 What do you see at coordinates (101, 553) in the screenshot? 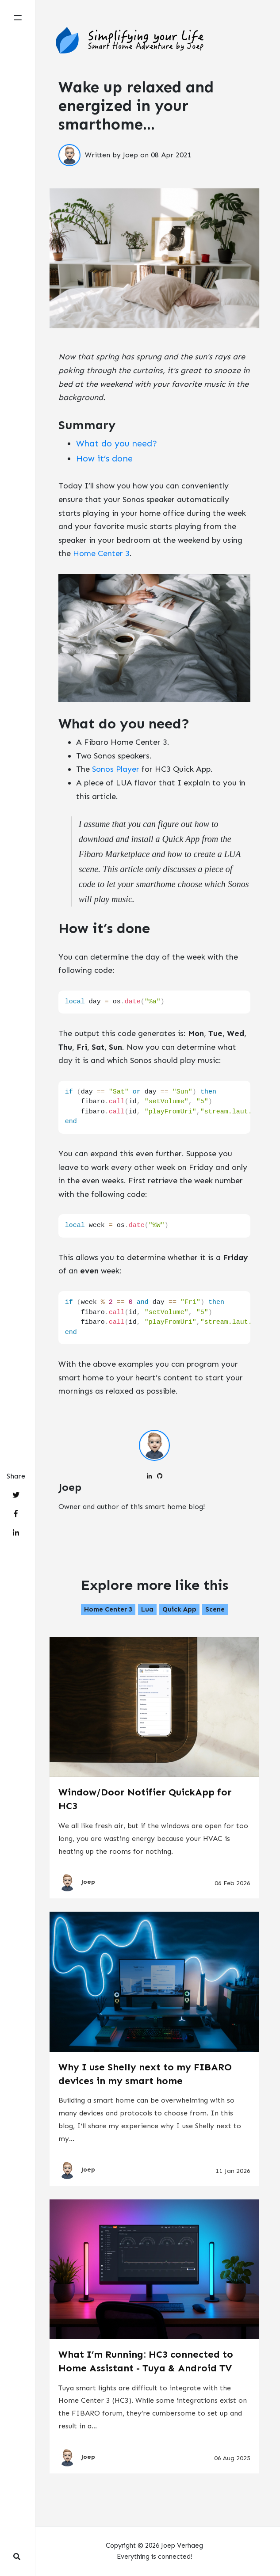
I see `Home Center 3` at bounding box center [101, 553].